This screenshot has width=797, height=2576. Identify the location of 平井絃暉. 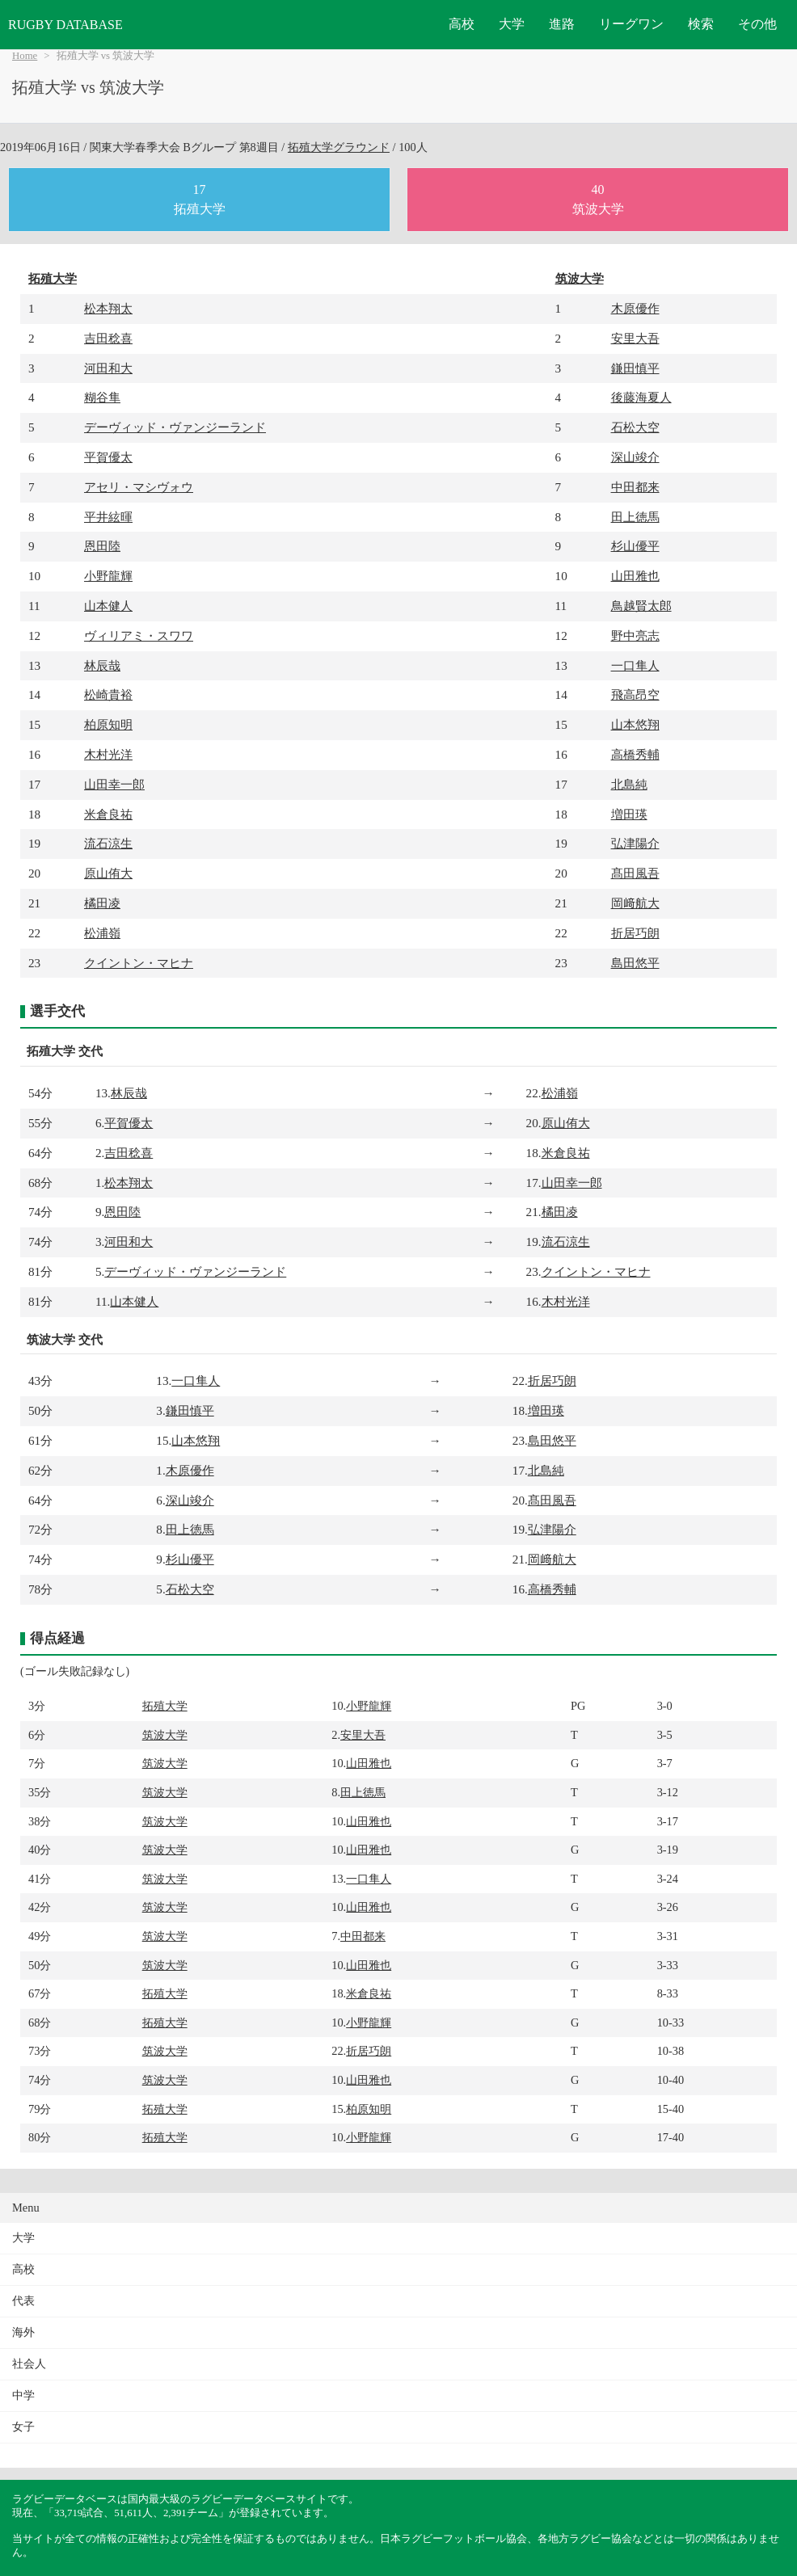
(108, 517).